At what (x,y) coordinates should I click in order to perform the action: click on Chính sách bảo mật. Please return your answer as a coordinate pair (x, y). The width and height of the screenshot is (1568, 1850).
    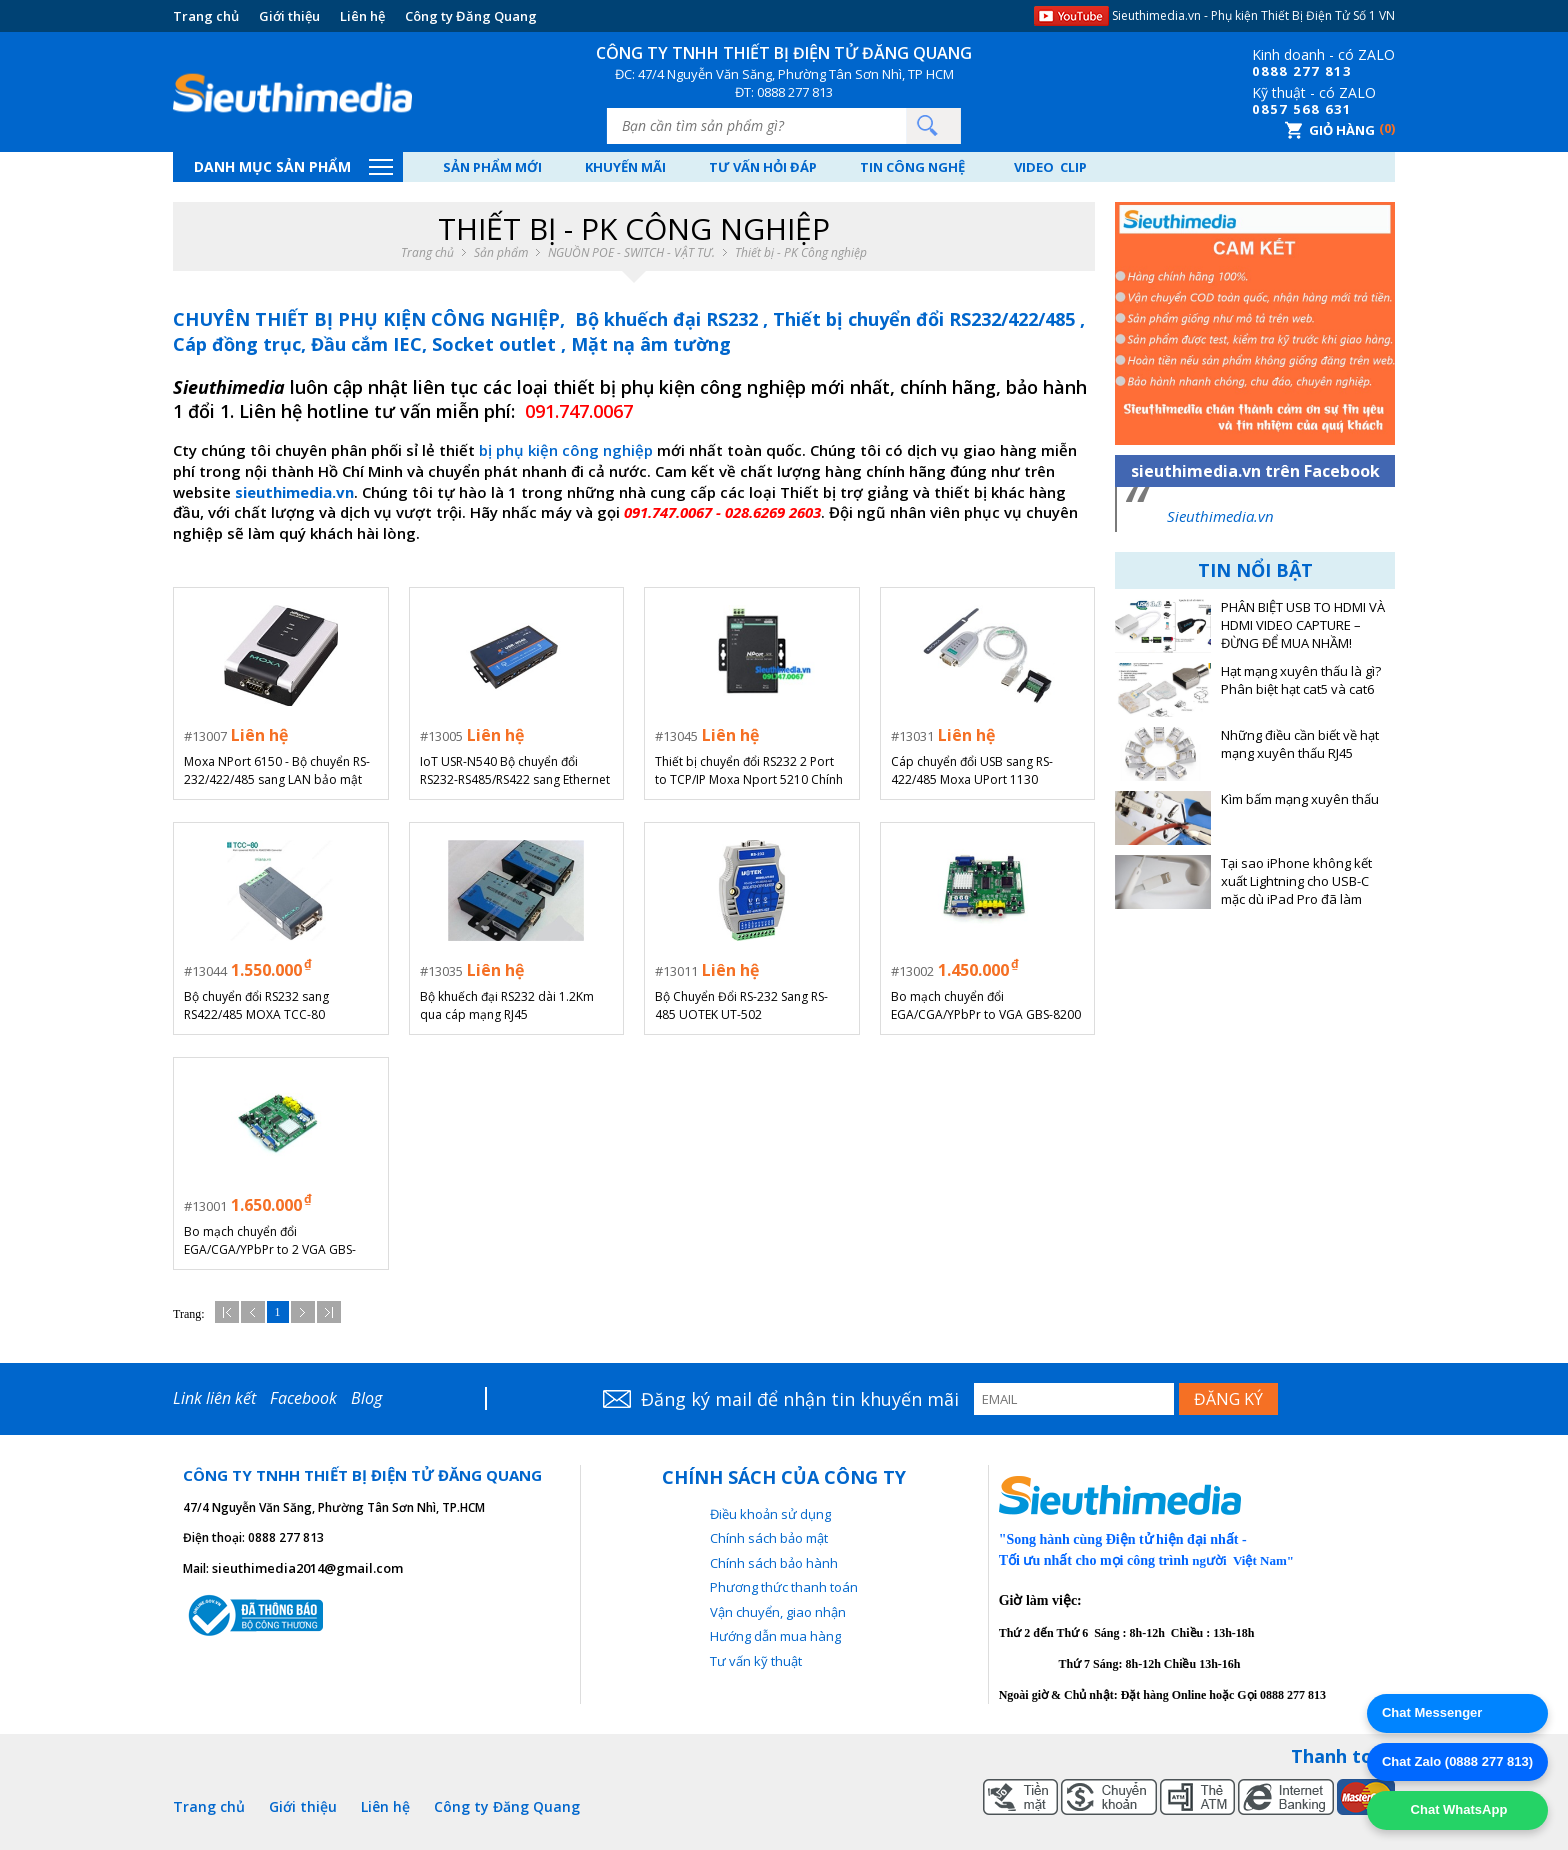
    Looking at the image, I should click on (769, 1538).